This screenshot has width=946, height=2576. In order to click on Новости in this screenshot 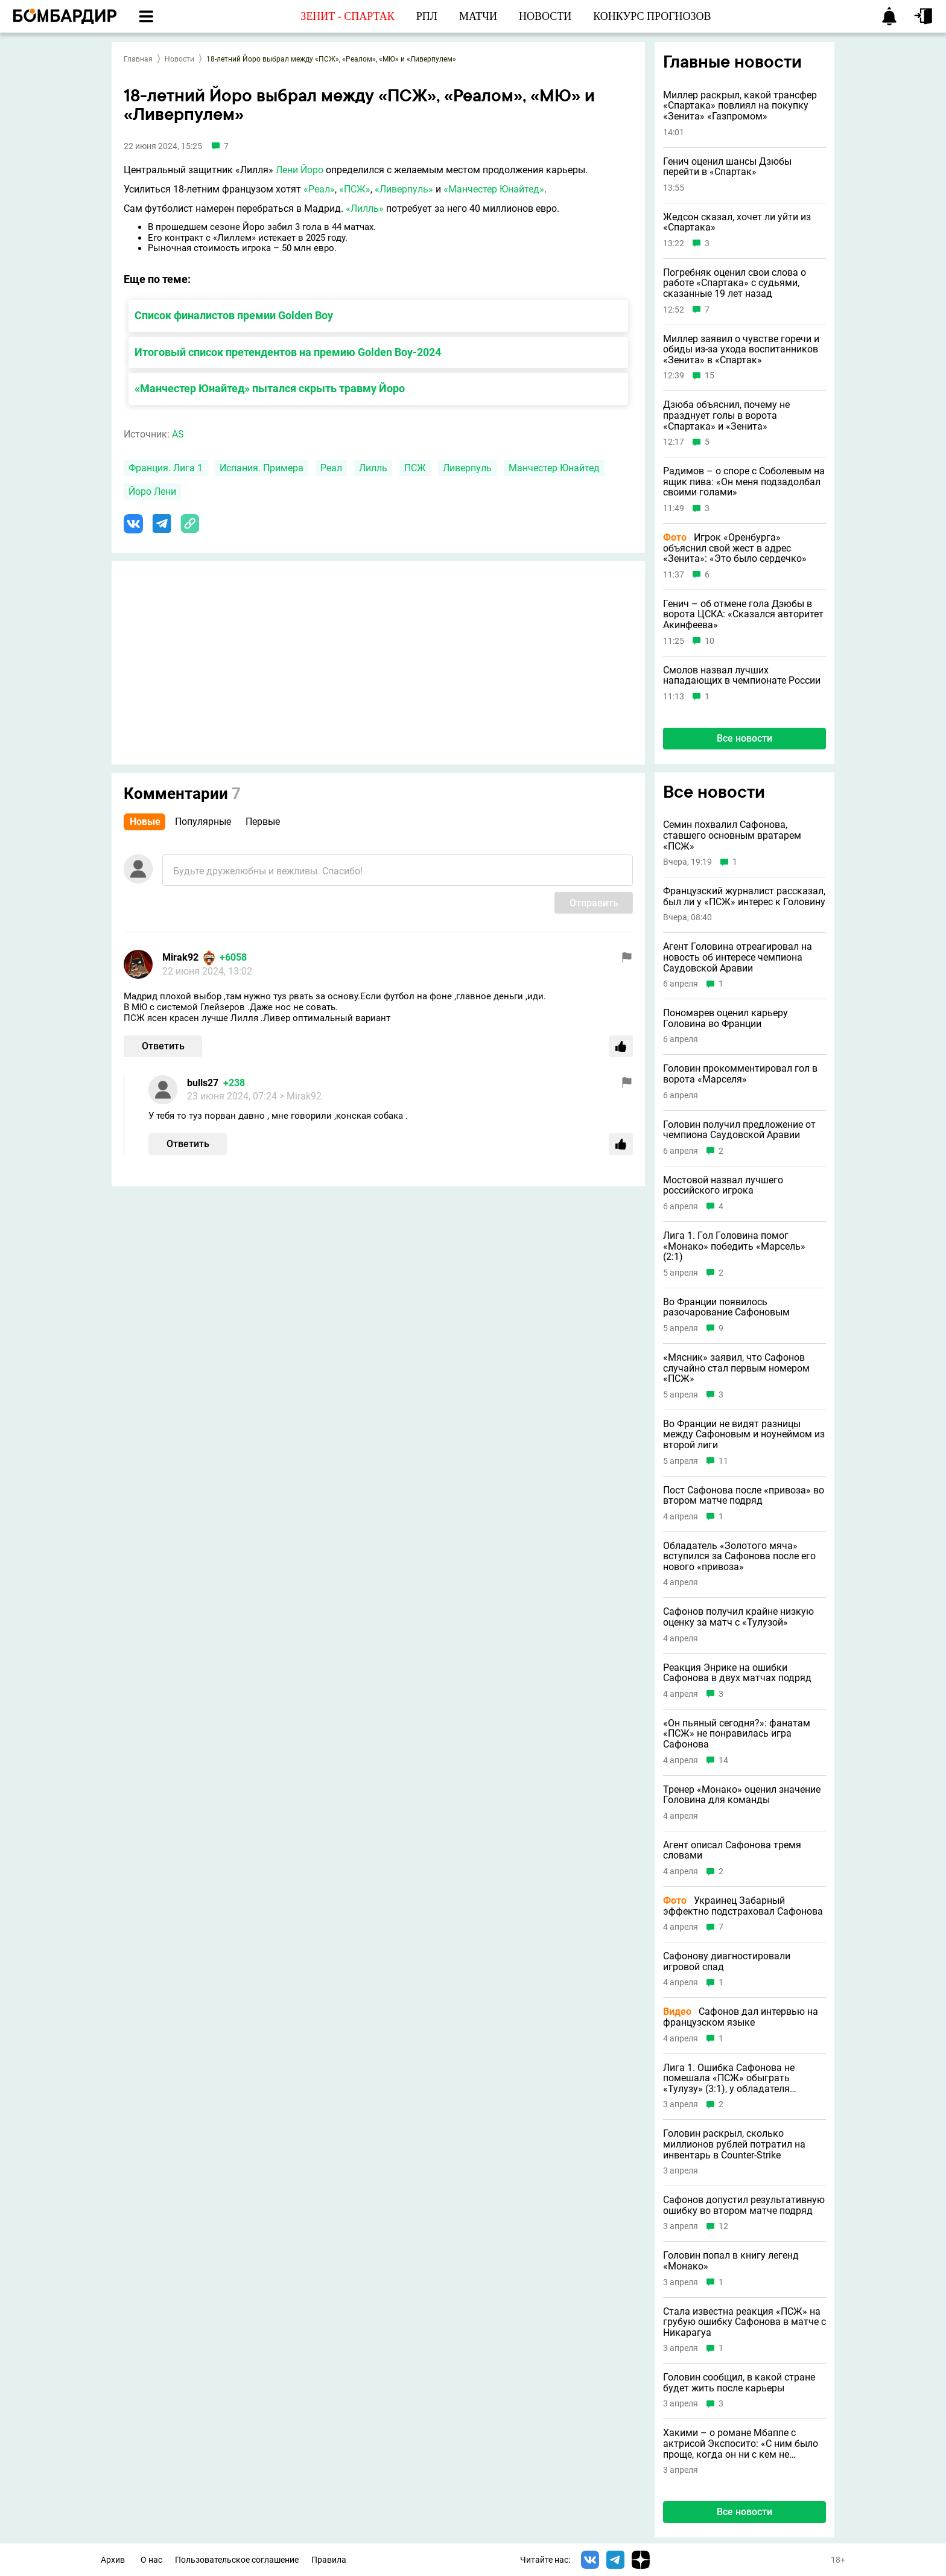, I will do `click(179, 59)`.